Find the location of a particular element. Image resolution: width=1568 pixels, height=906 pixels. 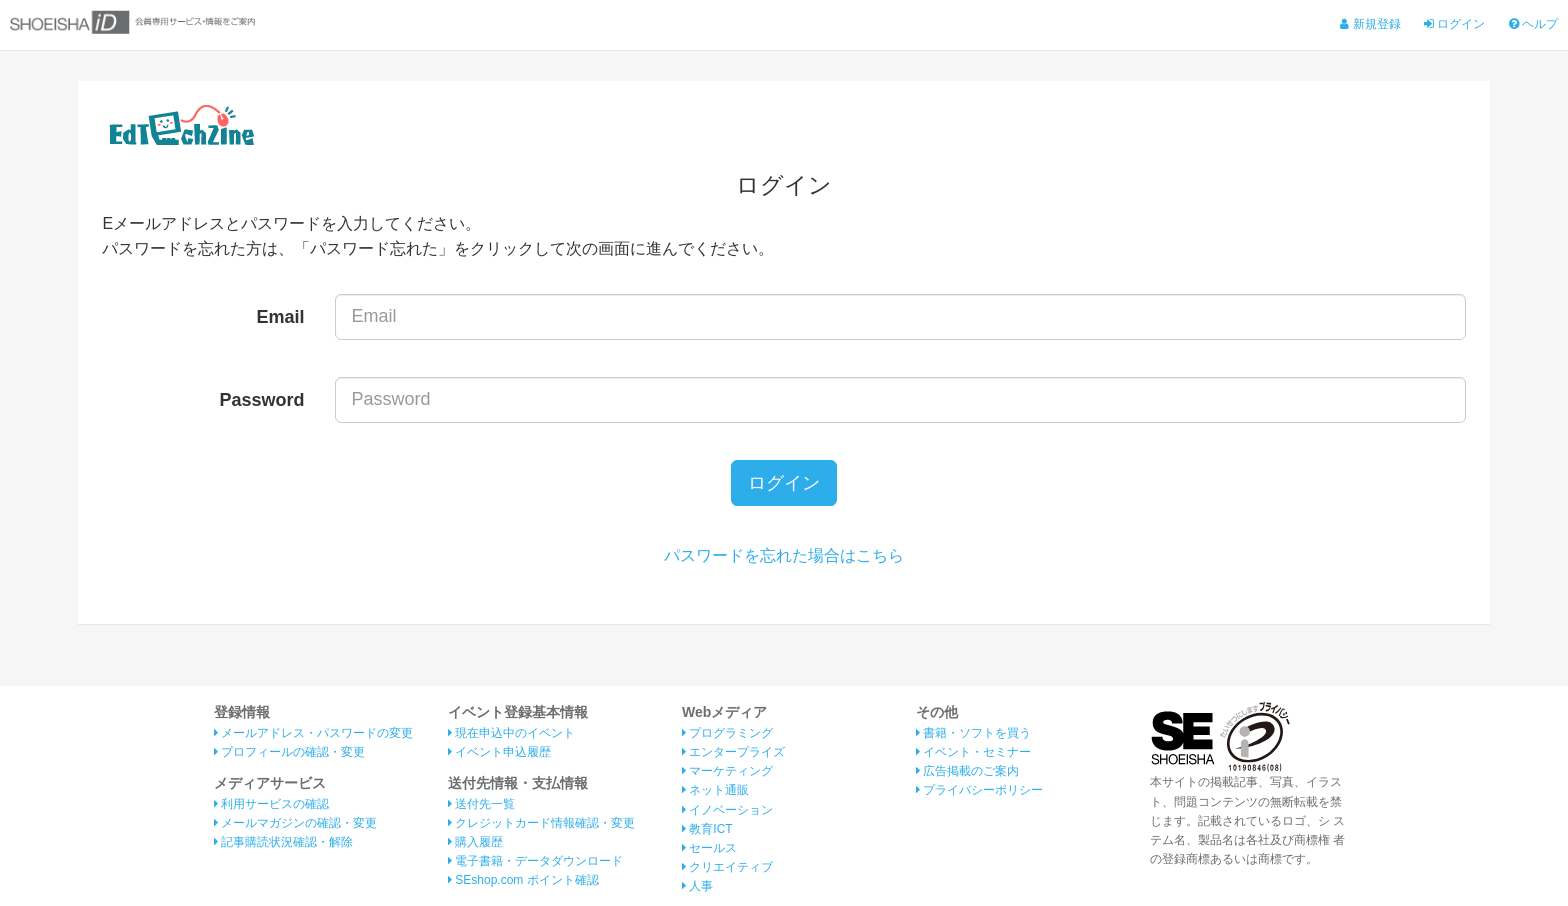

セールス is located at coordinates (709, 848).